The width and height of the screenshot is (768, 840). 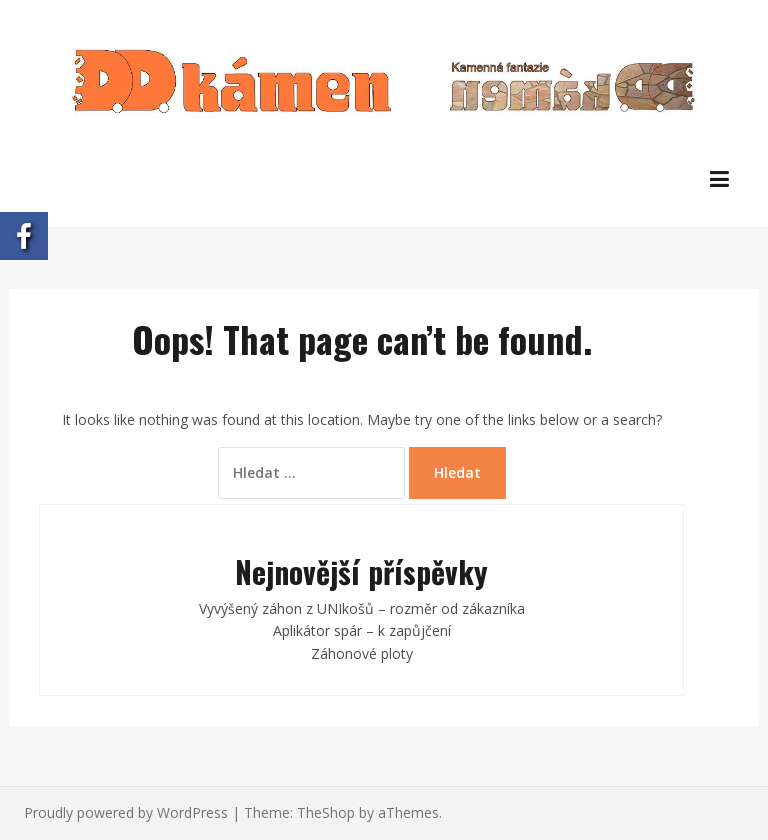 What do you see at coordinates (362, 653) in the screenshot?
I see `Záhonové ploty` at bounding box center [362, 653].